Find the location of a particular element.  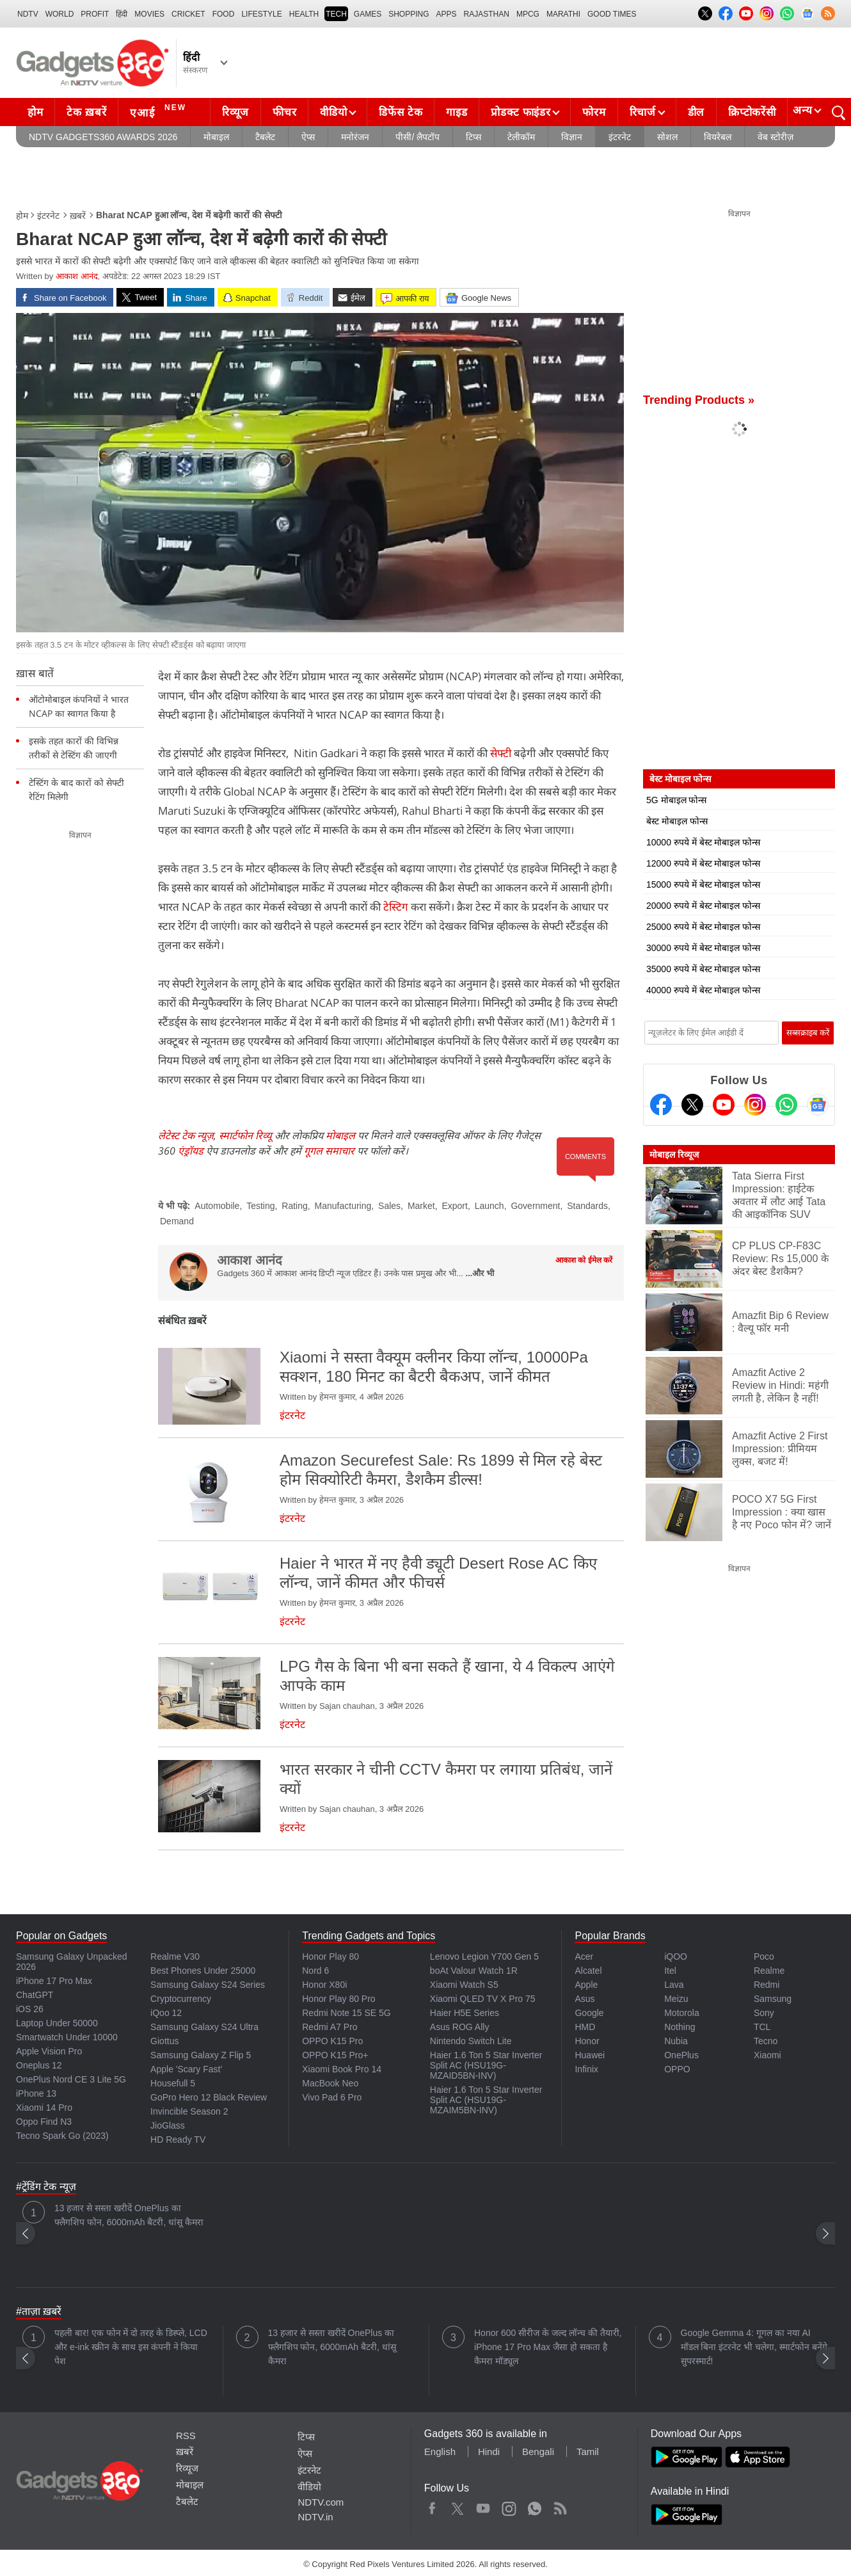

35000 रुपये में बेस्ट मोबाइल फोन्स is located at coordinates (703, 969).